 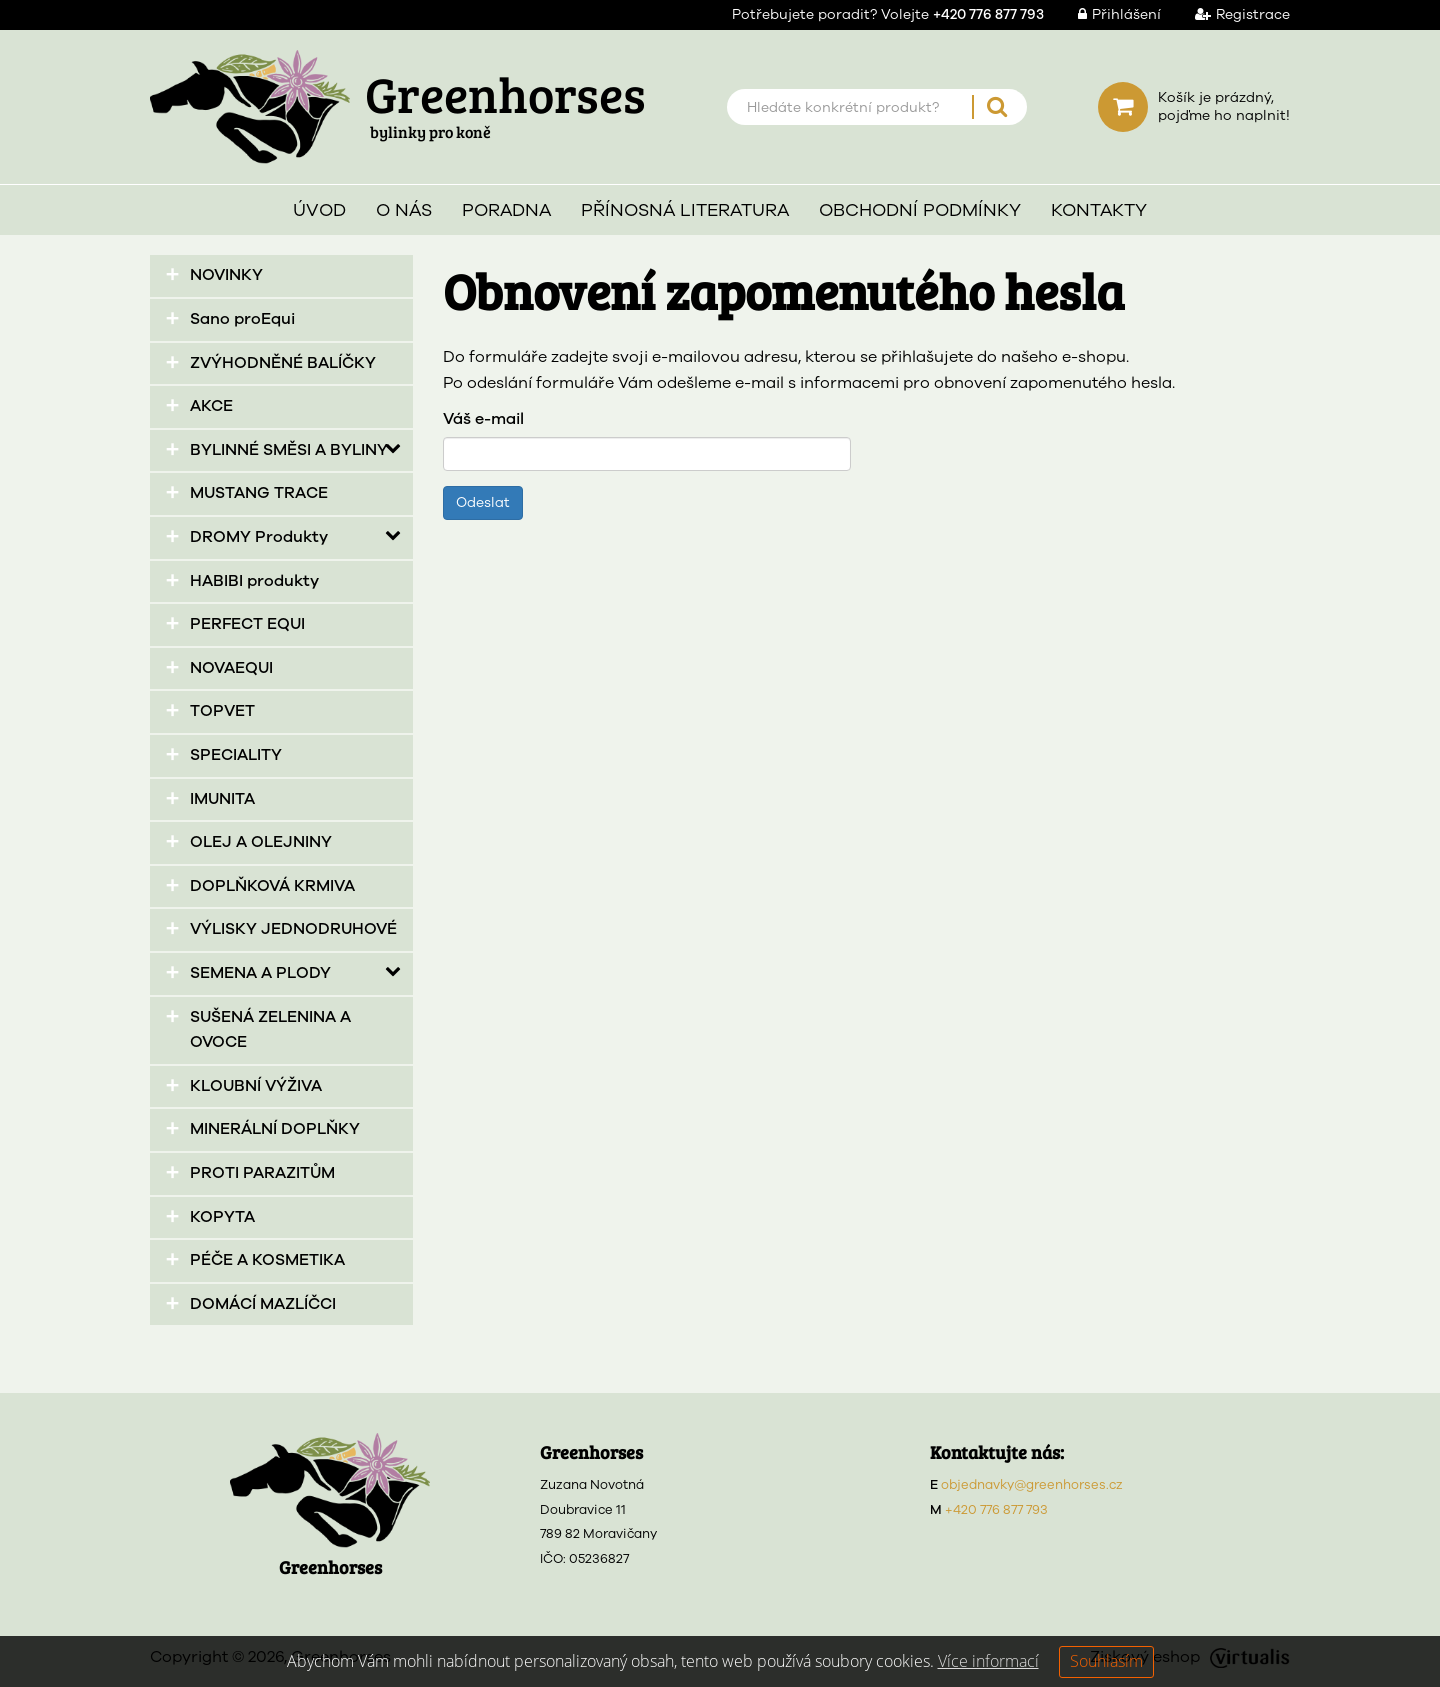 What do you see at coordinates (293, 929) in the screenshot?
I see `VÝLISKY JEDNODRUHOVÉ` at bounding box center [293, 929].